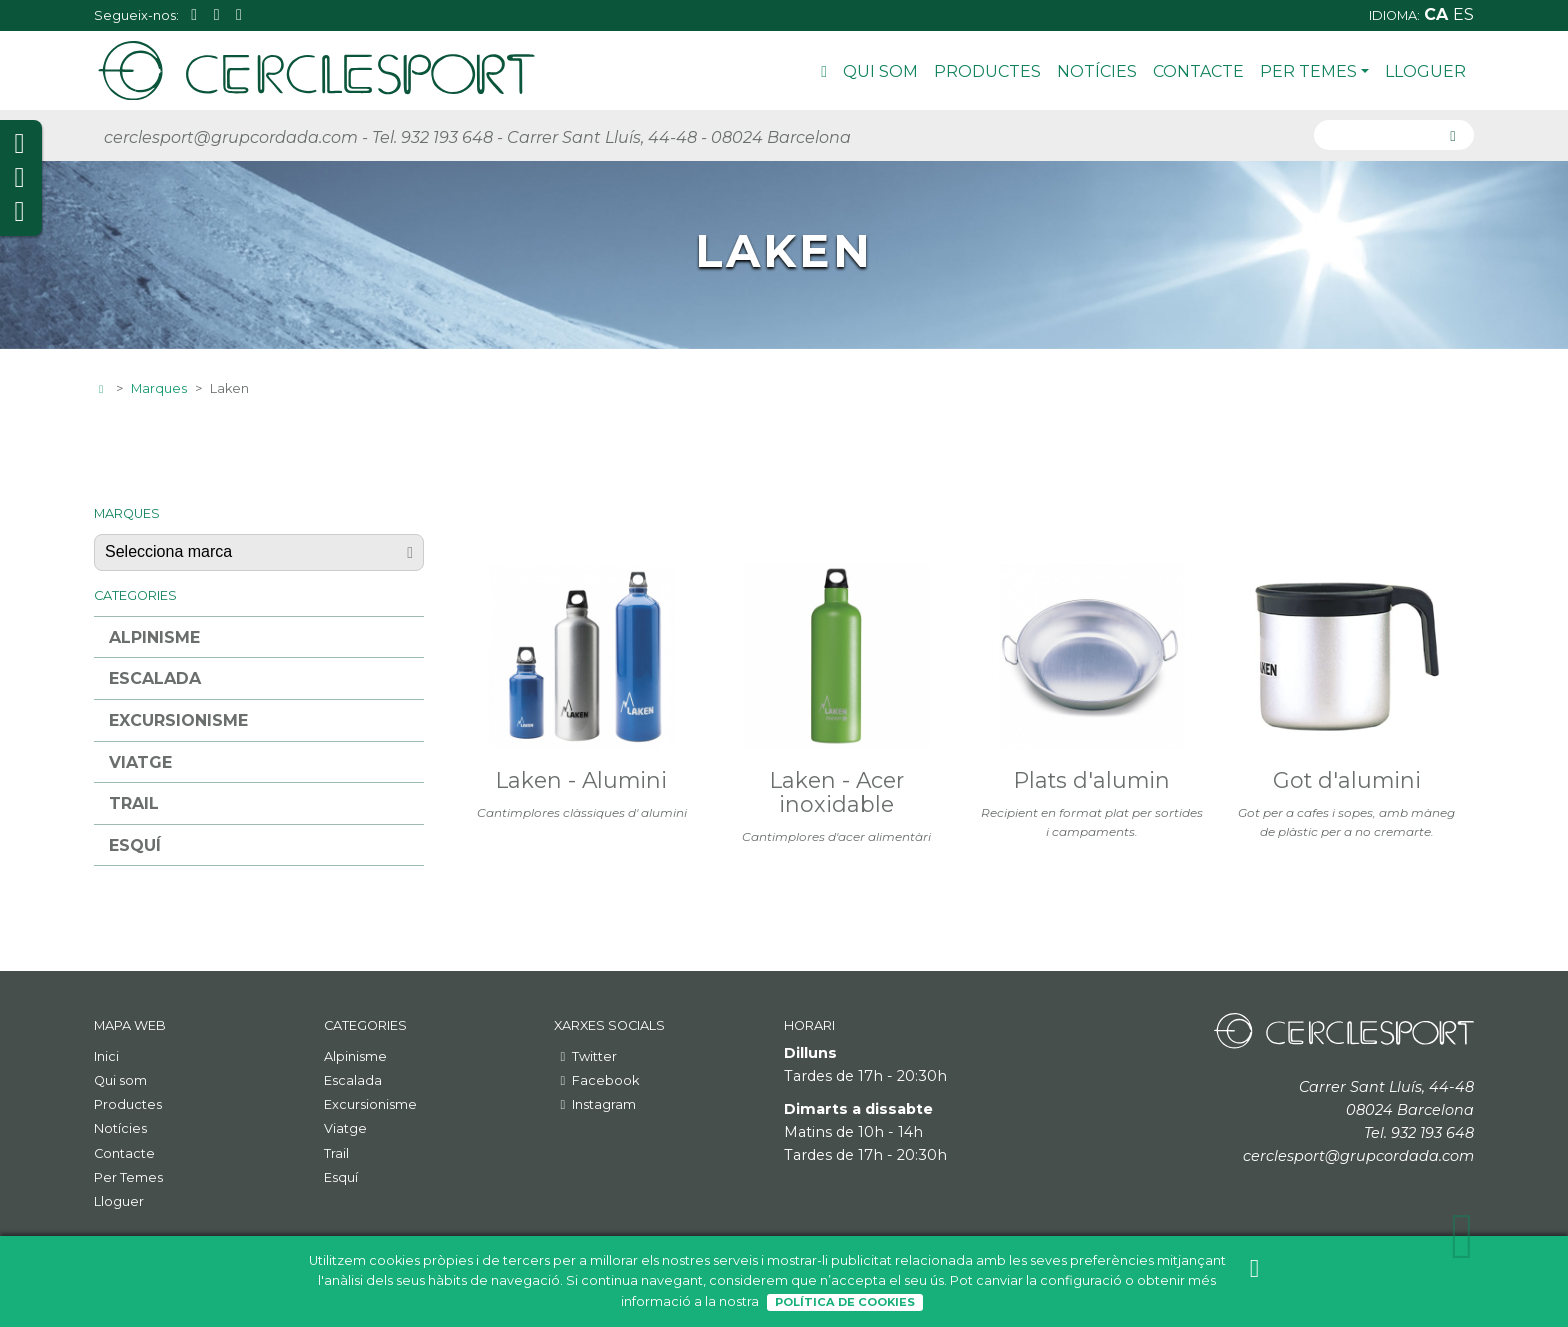 The height and width of the screenshot is (1327, 1568). I want to click on Viatge, so click(140, 762).